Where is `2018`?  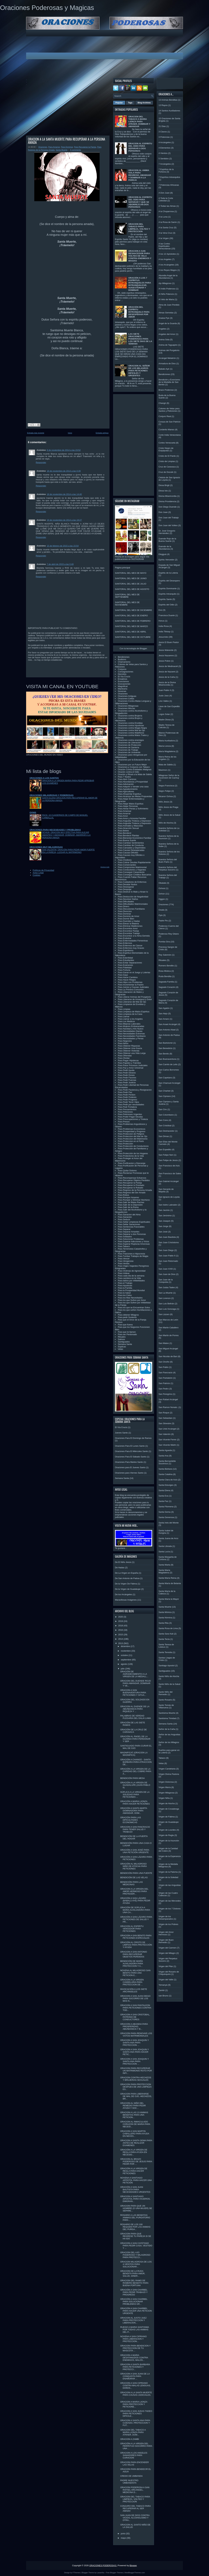 2018 is located at coordinates (120, 1625).